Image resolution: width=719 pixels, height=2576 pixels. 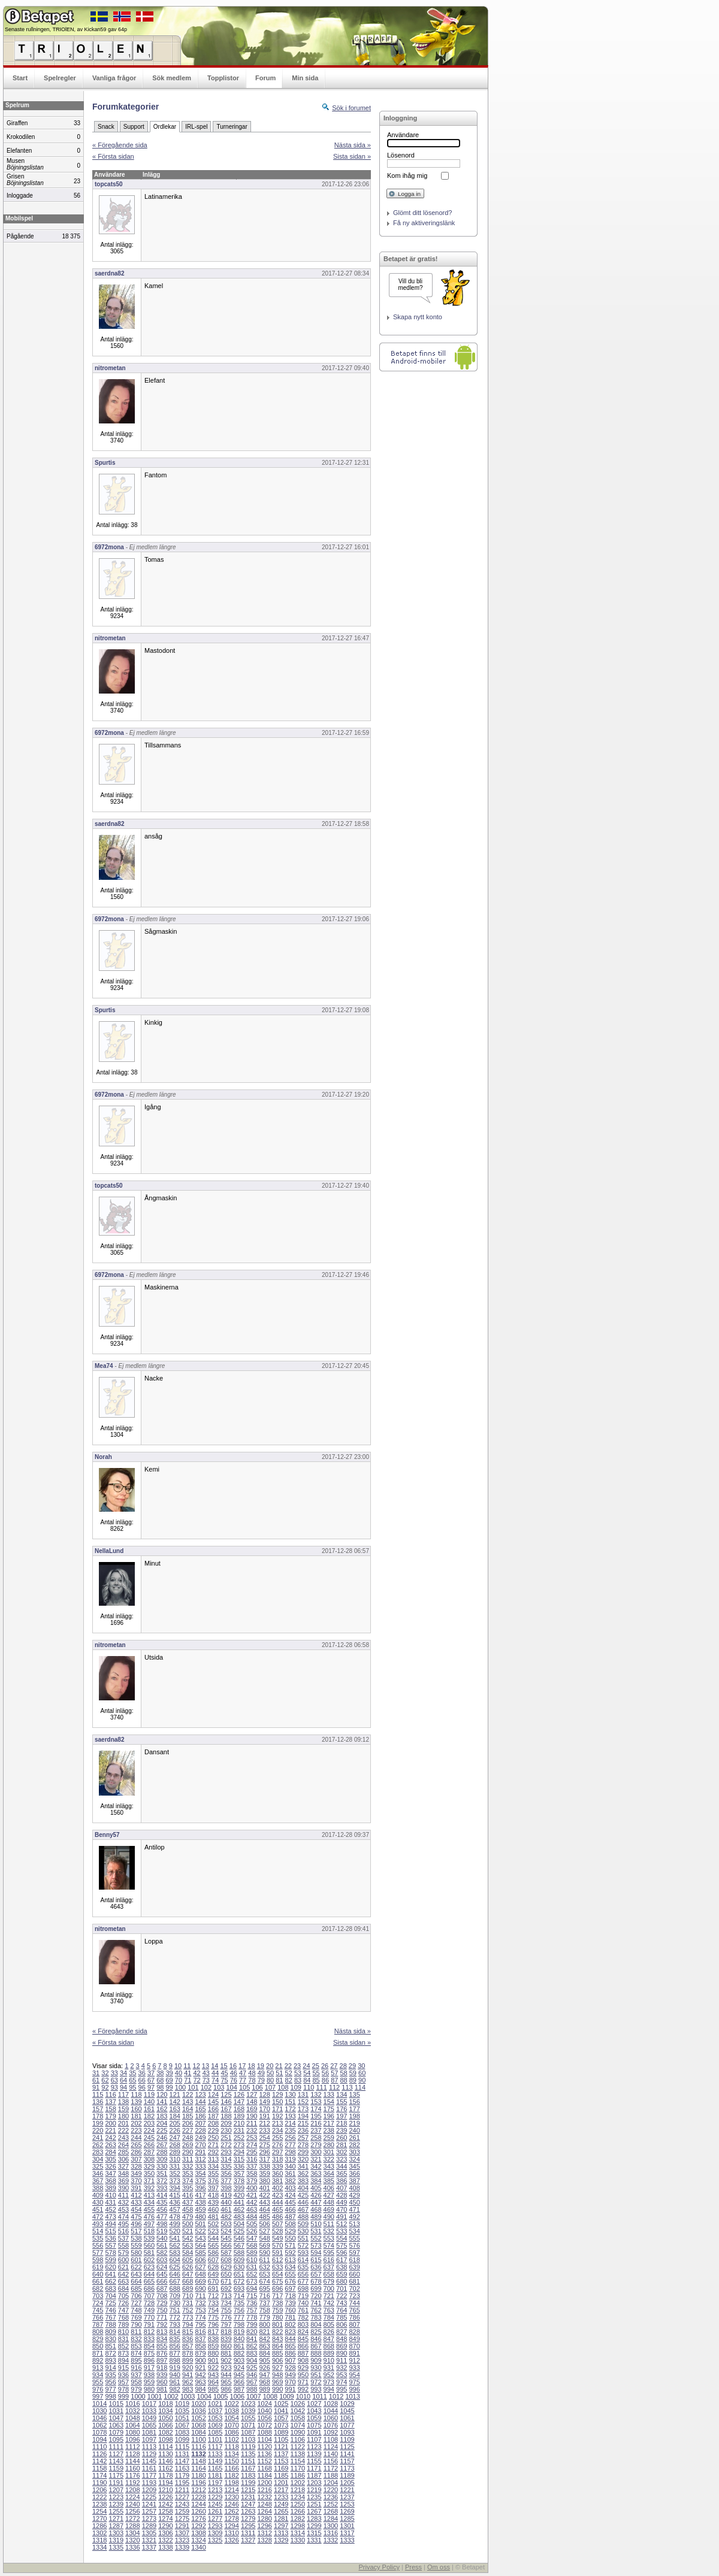 I want to click on 324, so click(x=354, y=2159).